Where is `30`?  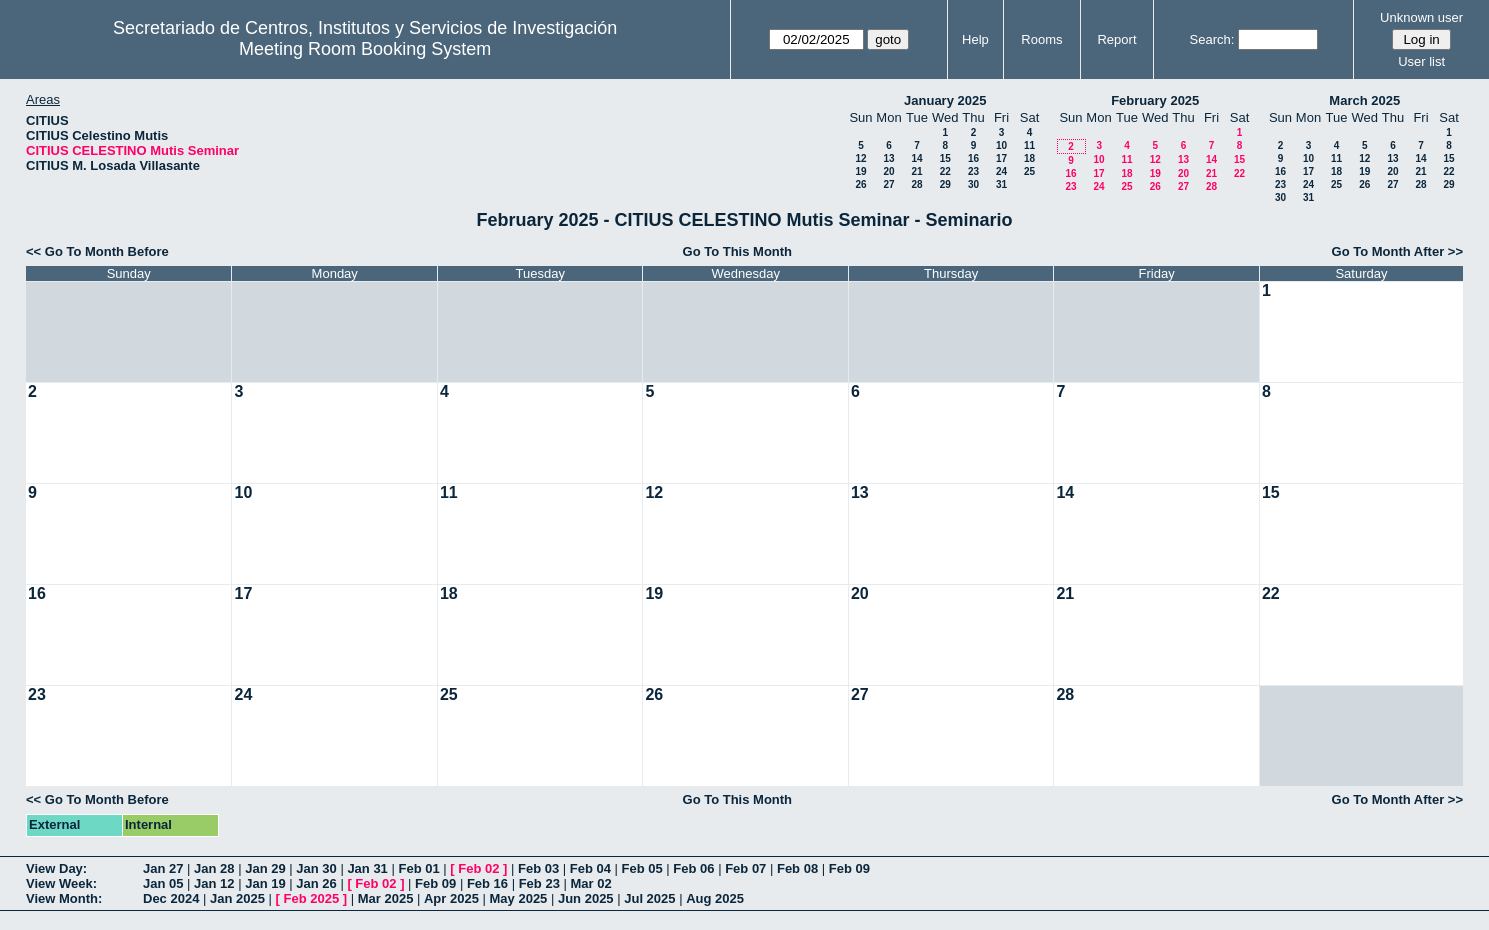 30 is located at coordinates (973, 184).